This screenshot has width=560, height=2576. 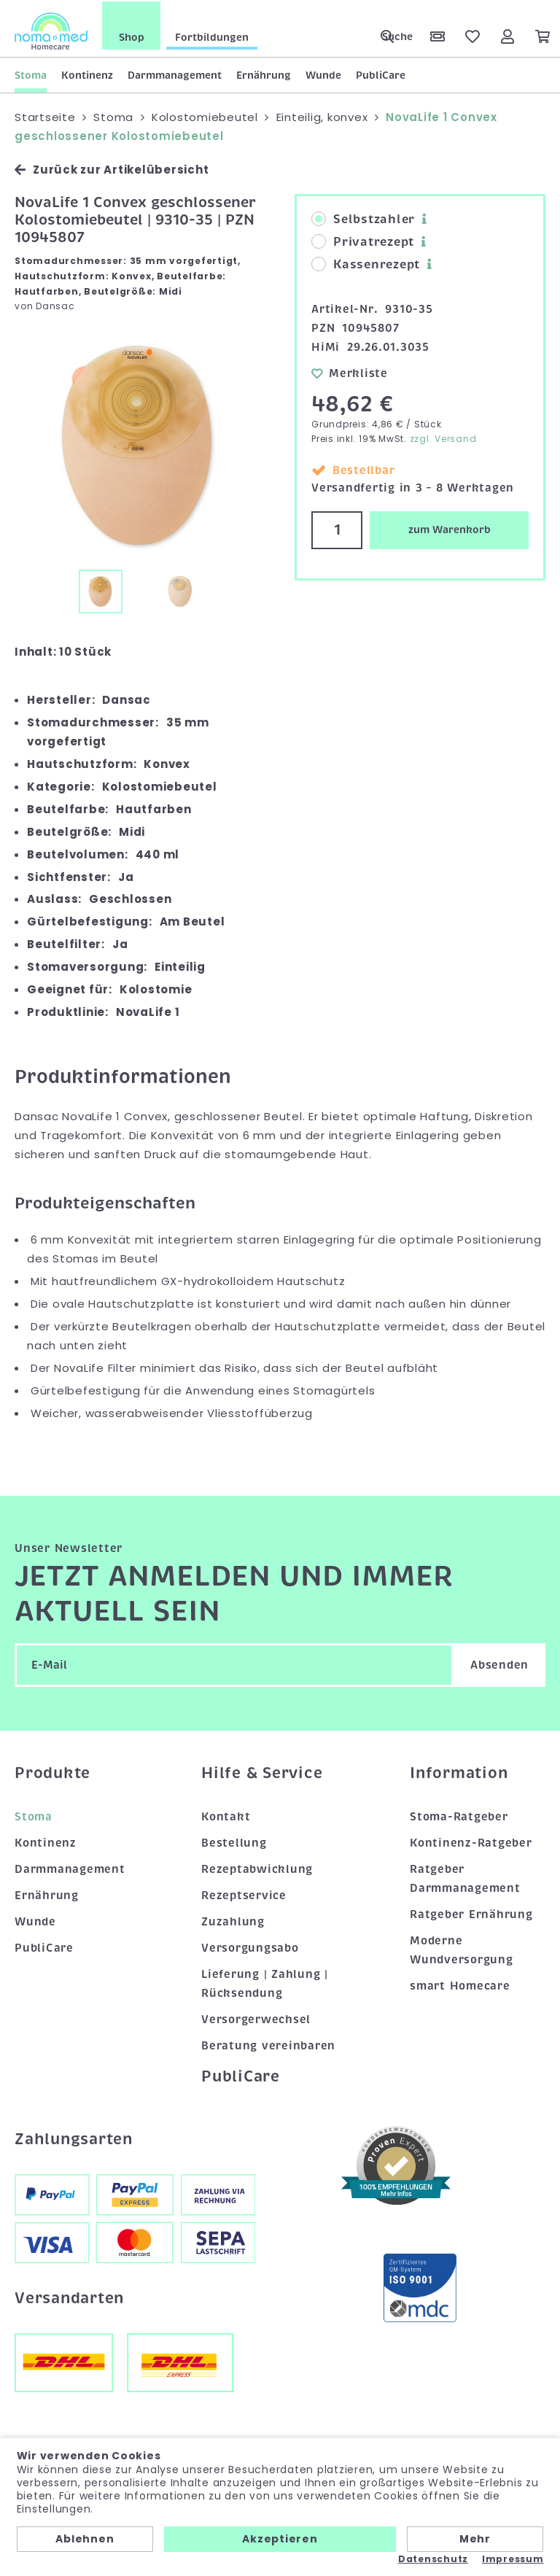 I want to click on Versorgungsabo, so click(x=250, y=1946).